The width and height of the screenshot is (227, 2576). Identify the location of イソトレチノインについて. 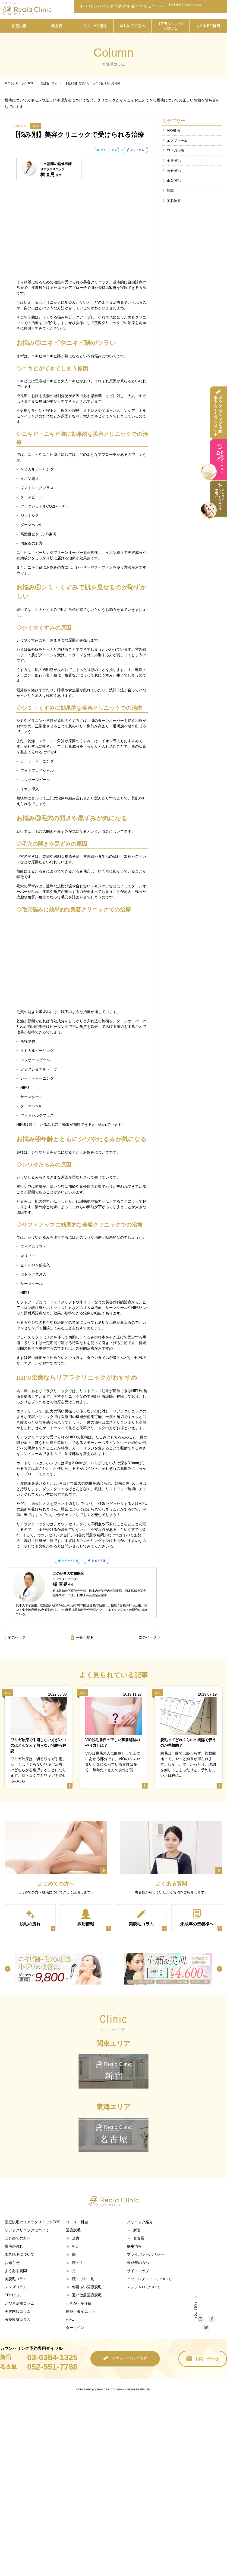
(149, 2279).